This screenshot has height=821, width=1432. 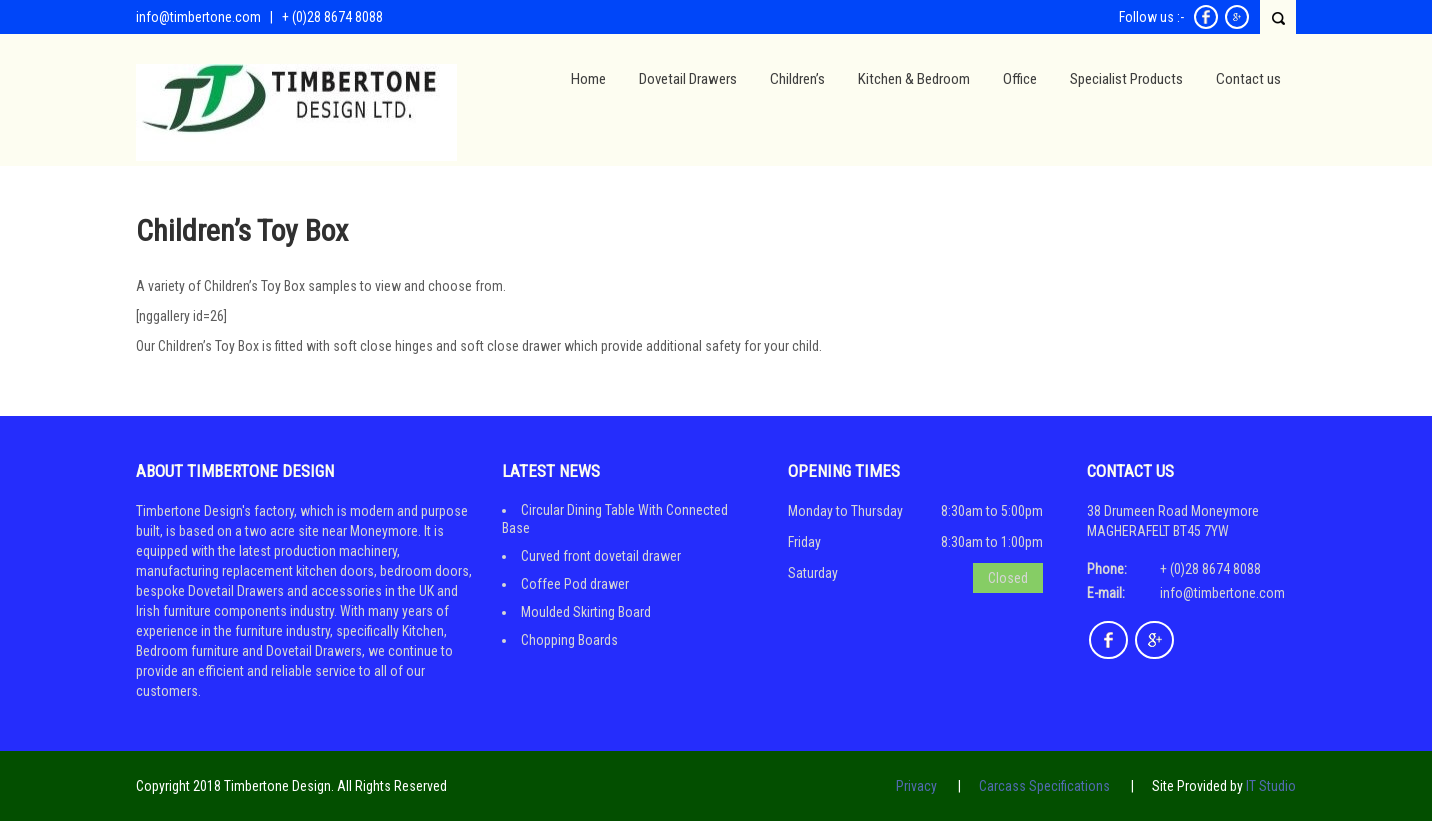 I want to click on Coffee Pod drawer, so click(x=575, y=584).